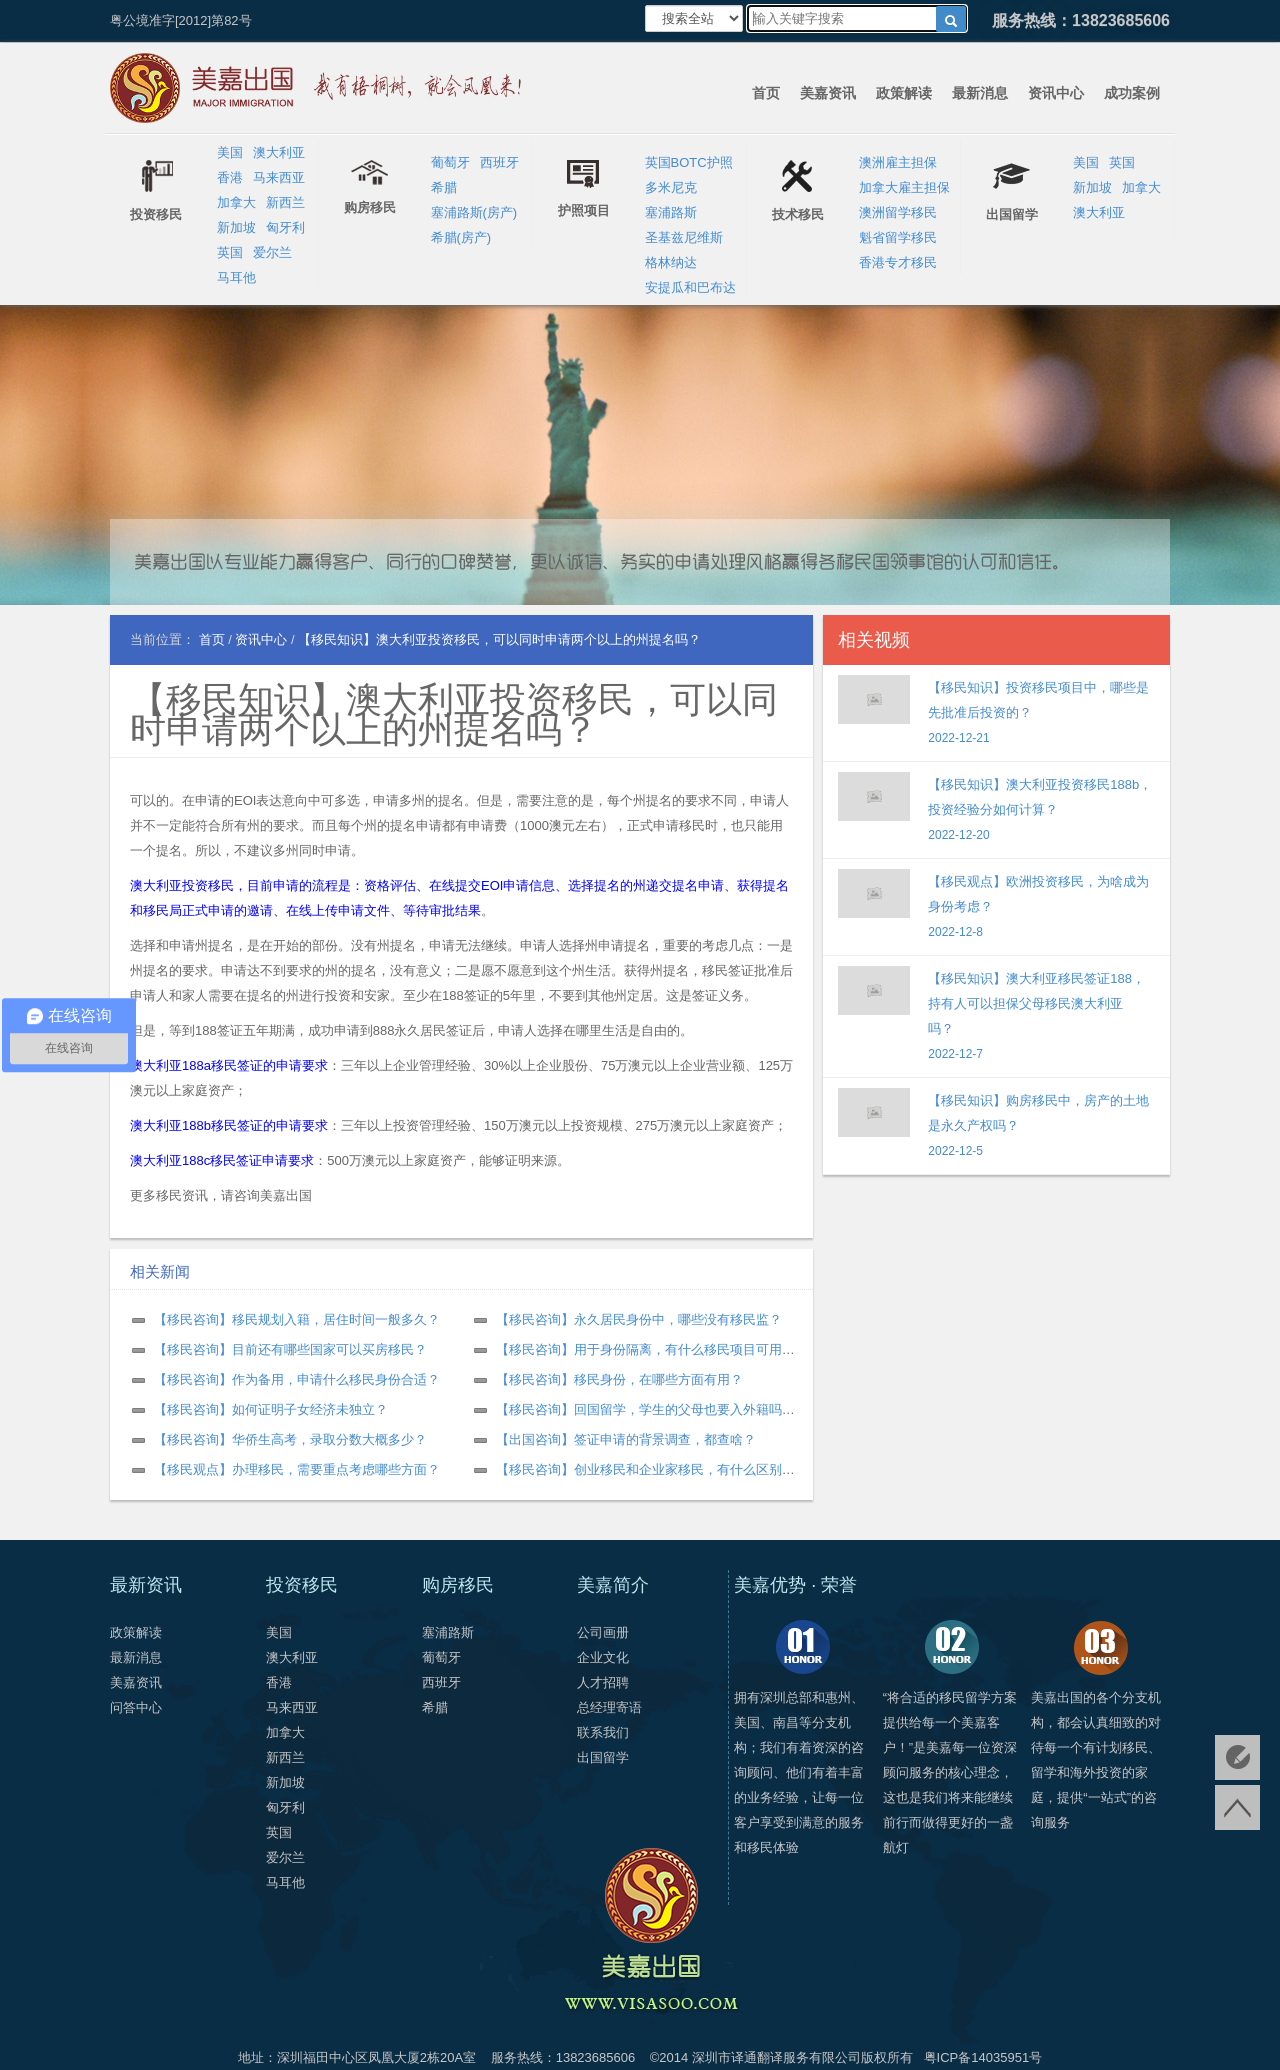 This screenshot has height=2070, width=1280. What do you see at coordinates (603, 1757) in the screenshot?
I see `出国留学` at bounding box center [603, 1757].